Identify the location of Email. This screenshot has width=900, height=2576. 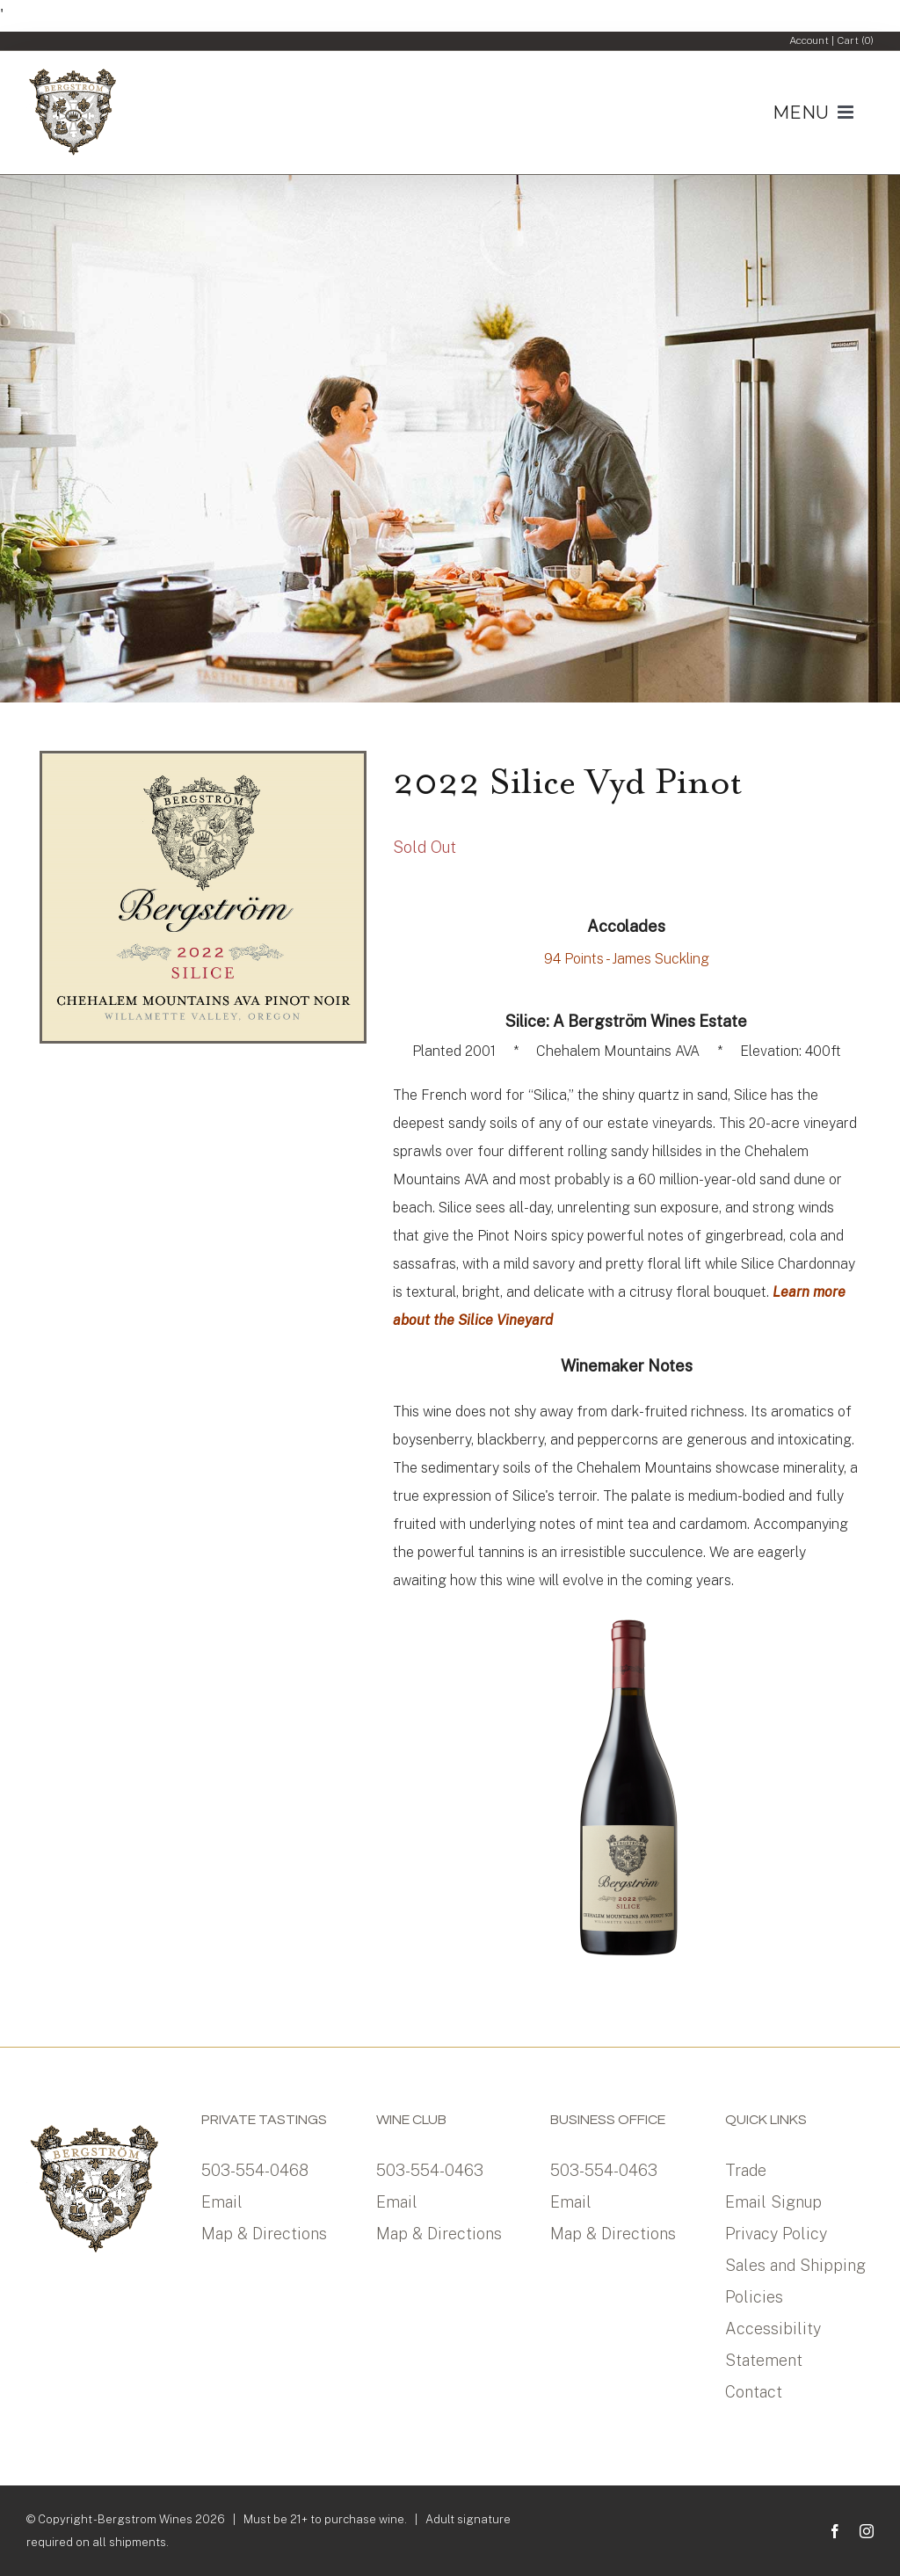
(222, 2202).